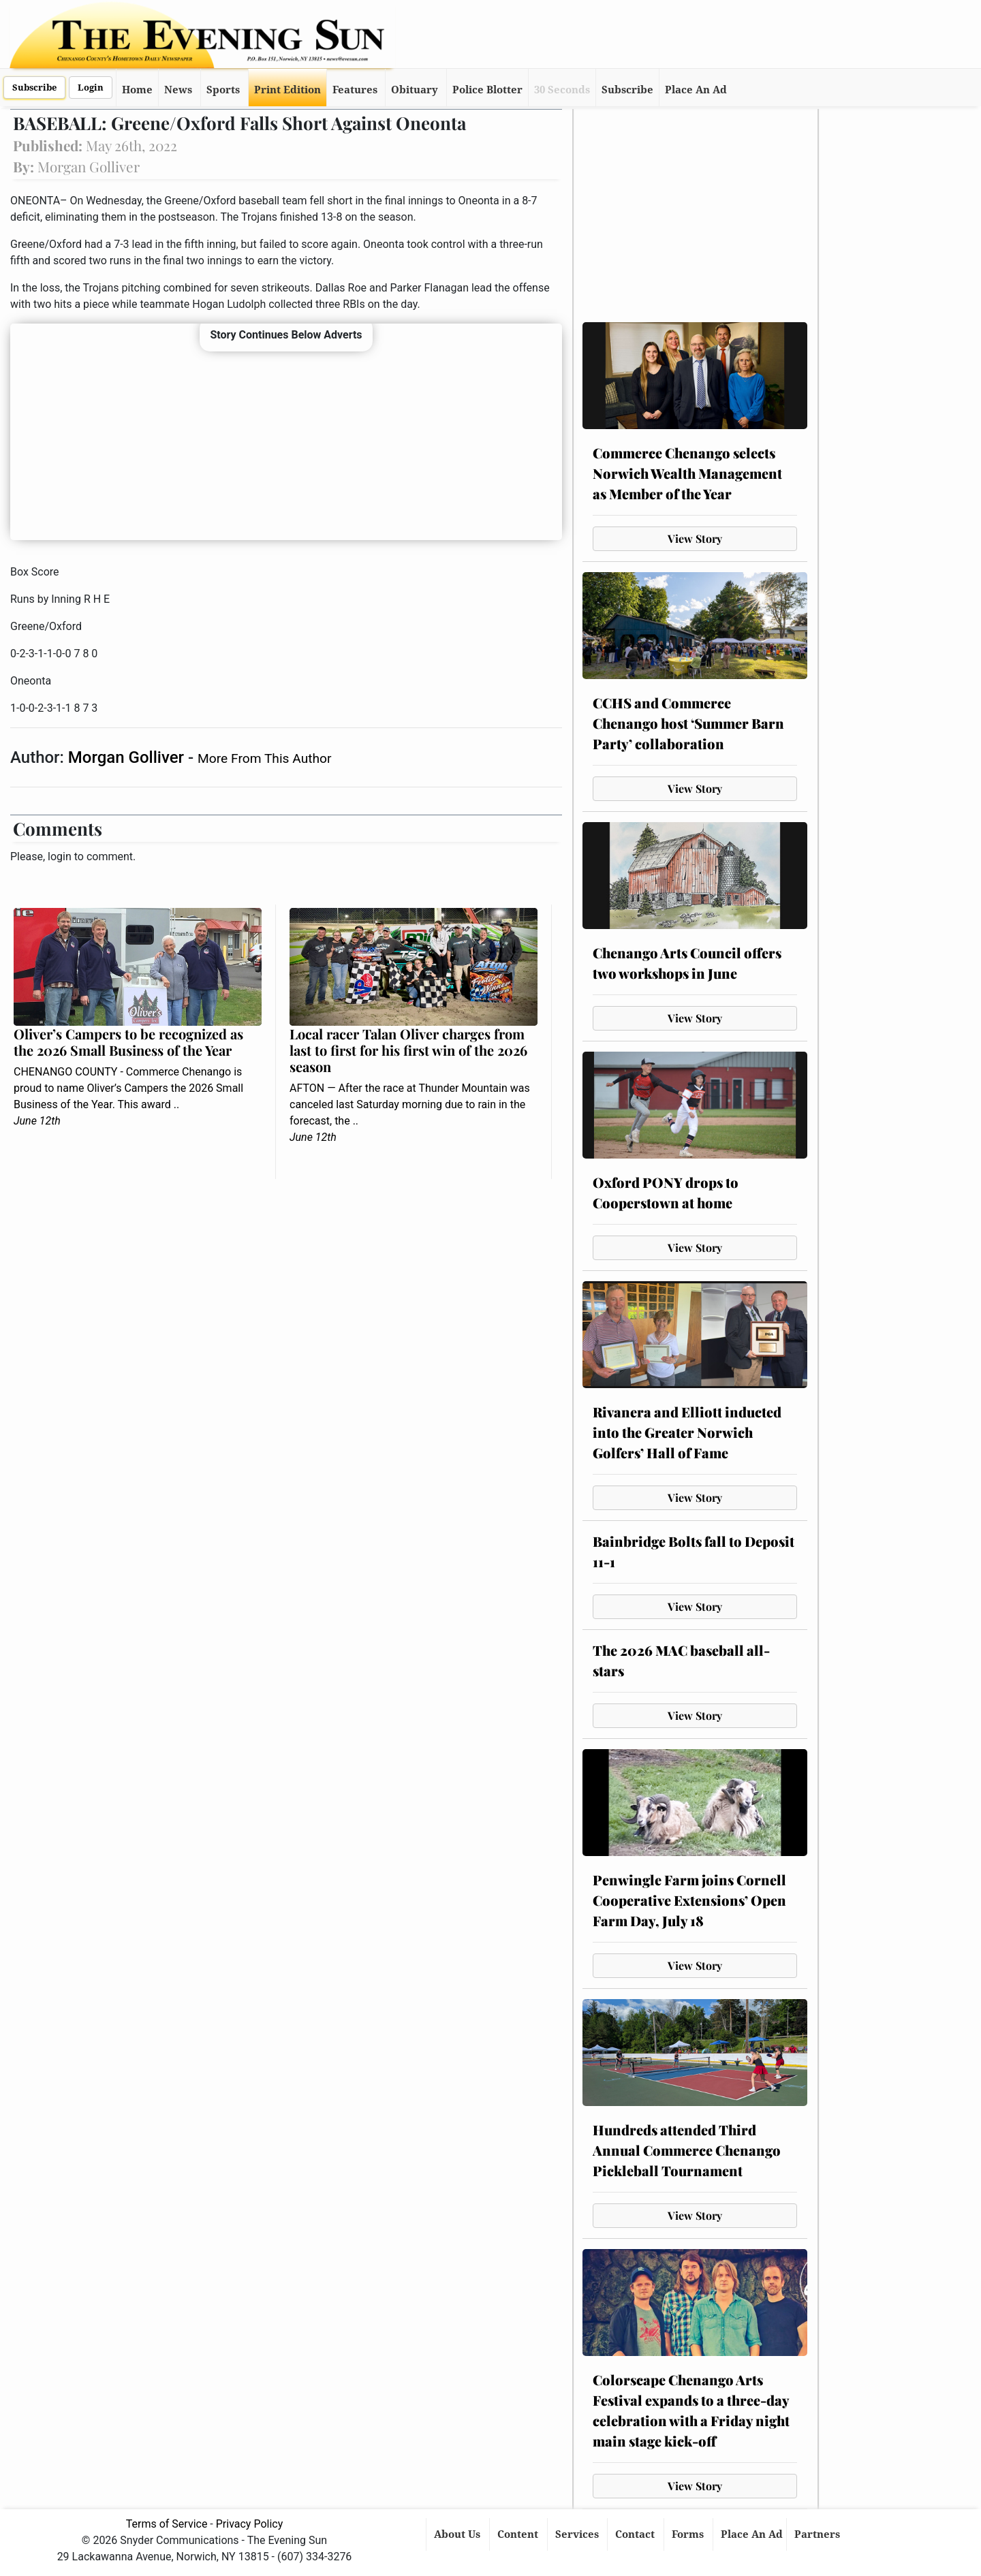 The image size is (981, 2576). I want to click on Terms of Service, so click(167, 2523).